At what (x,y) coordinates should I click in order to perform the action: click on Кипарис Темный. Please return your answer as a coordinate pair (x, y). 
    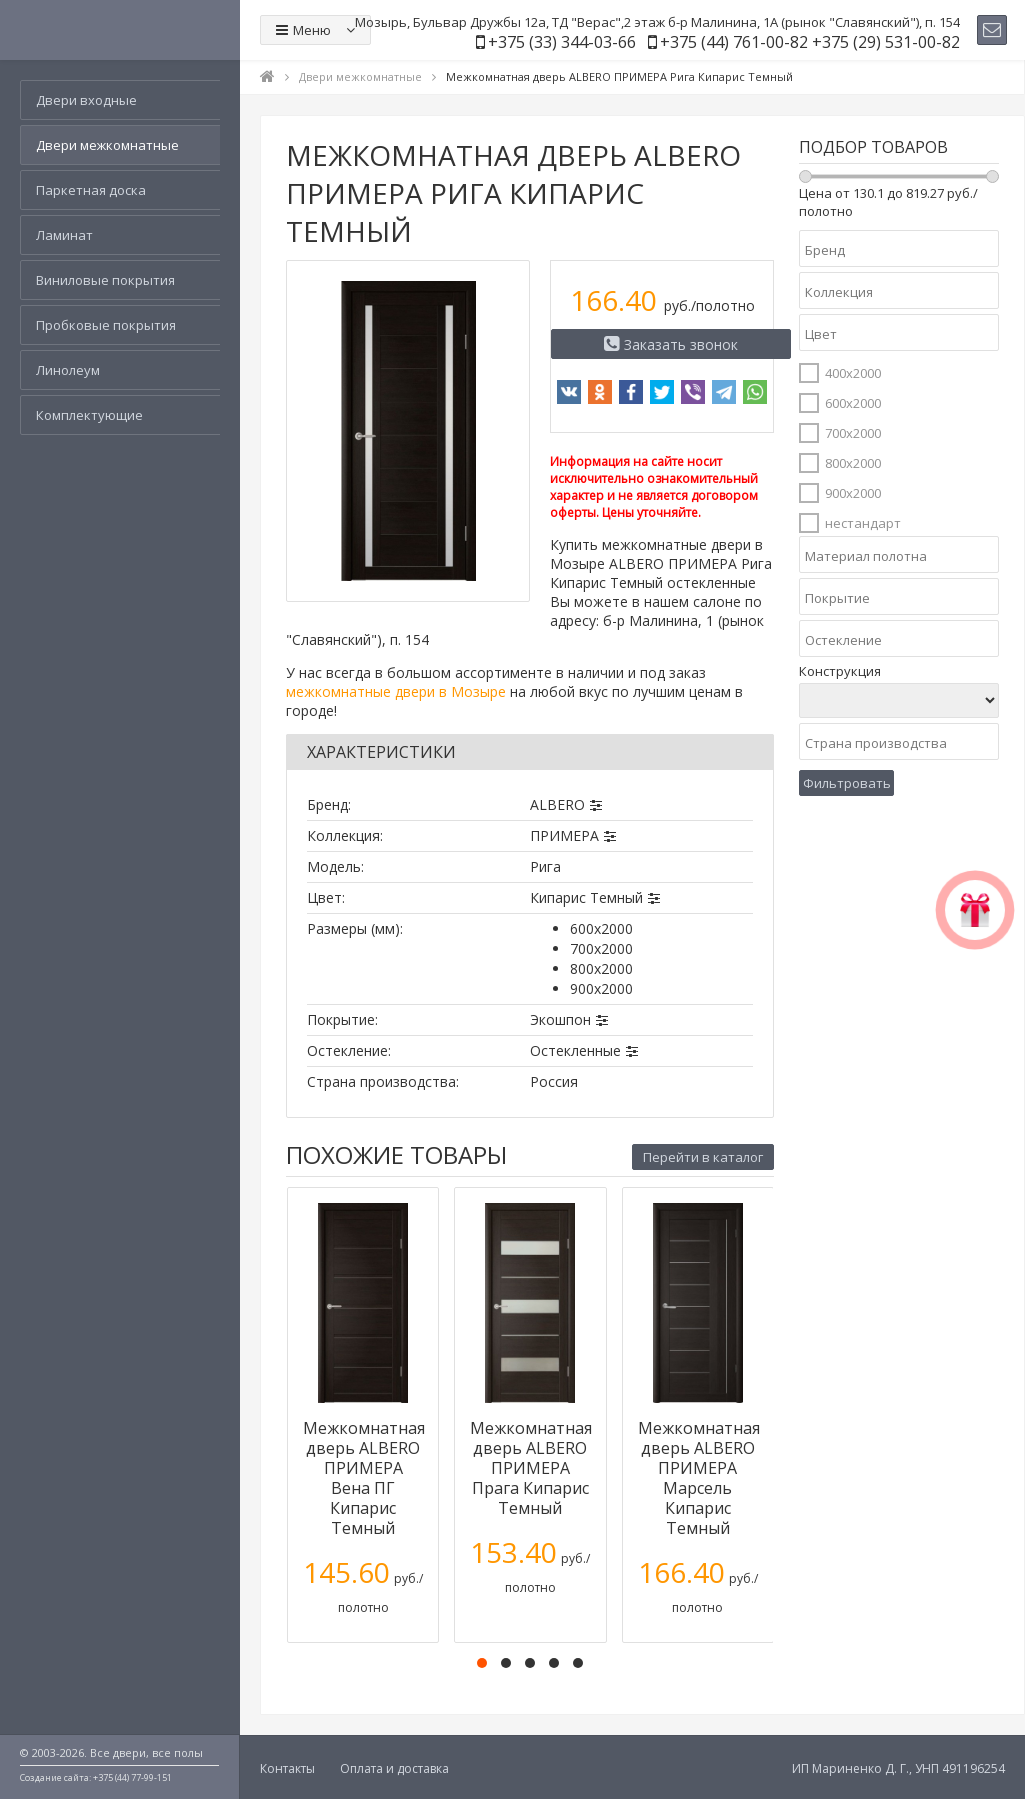
    Looking at the image, I should click on (586, 897).